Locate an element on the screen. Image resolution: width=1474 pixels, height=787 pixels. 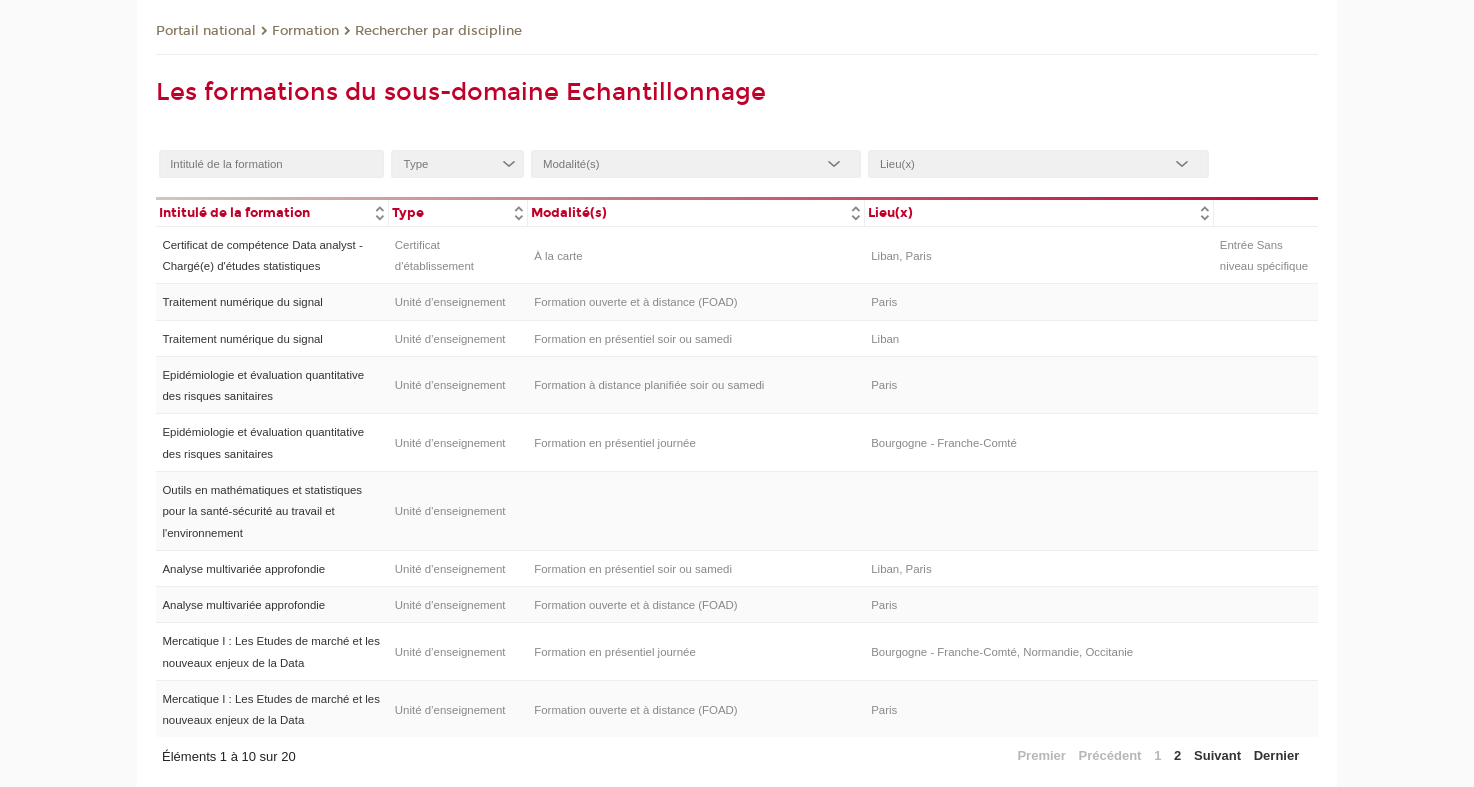
À la carte is located at coordinates (558, 256).